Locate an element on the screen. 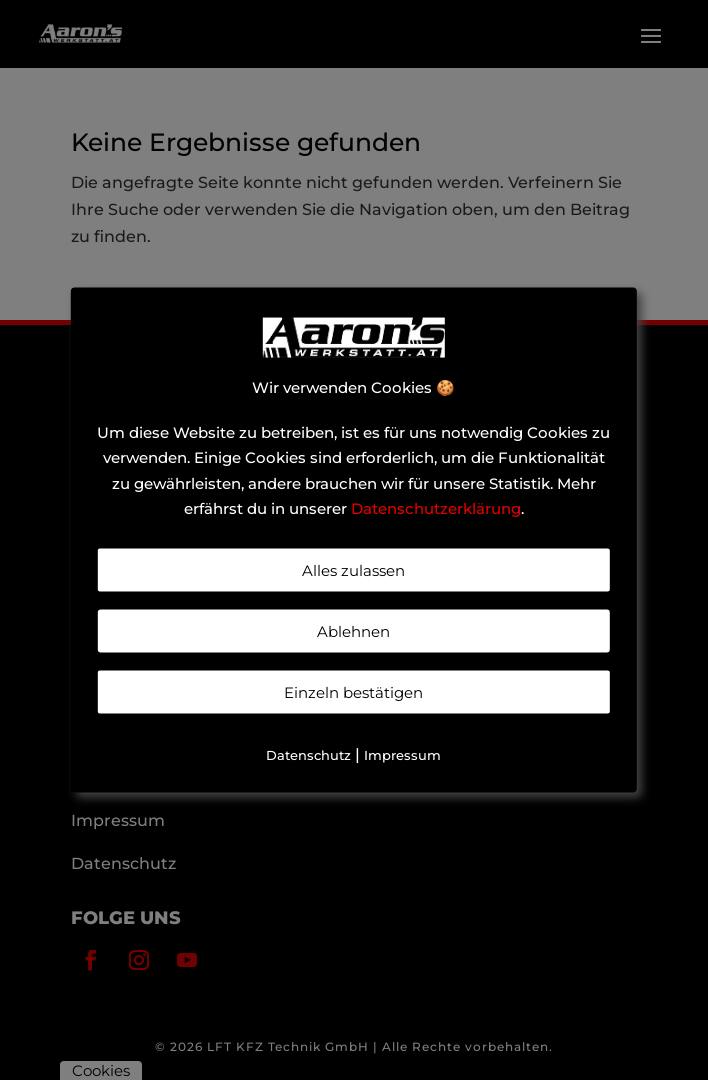  Einzeln bestätigen is located at coordinates (353, 691).